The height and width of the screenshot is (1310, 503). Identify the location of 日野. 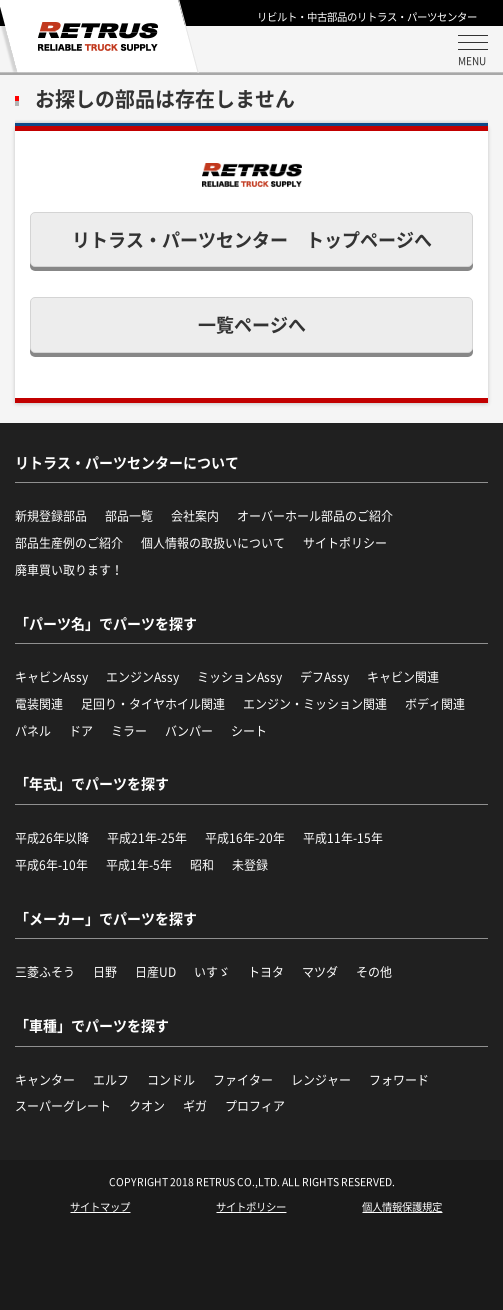
(105, 972).